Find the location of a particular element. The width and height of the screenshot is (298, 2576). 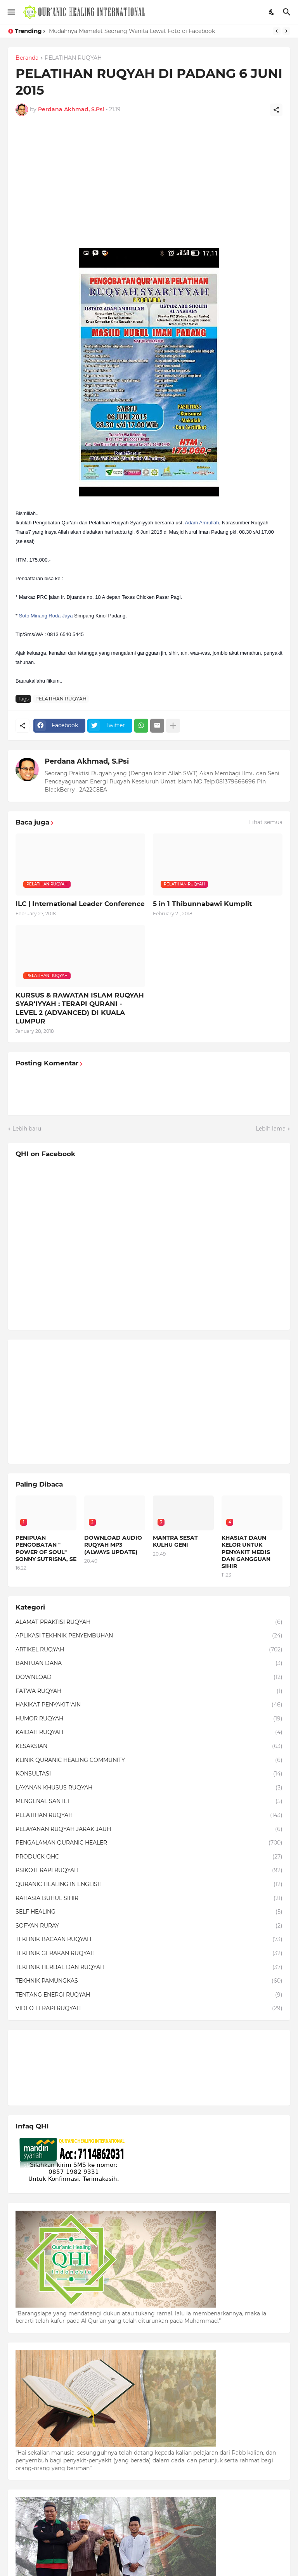

[Berbagi] is located at coordinates (276, 110).